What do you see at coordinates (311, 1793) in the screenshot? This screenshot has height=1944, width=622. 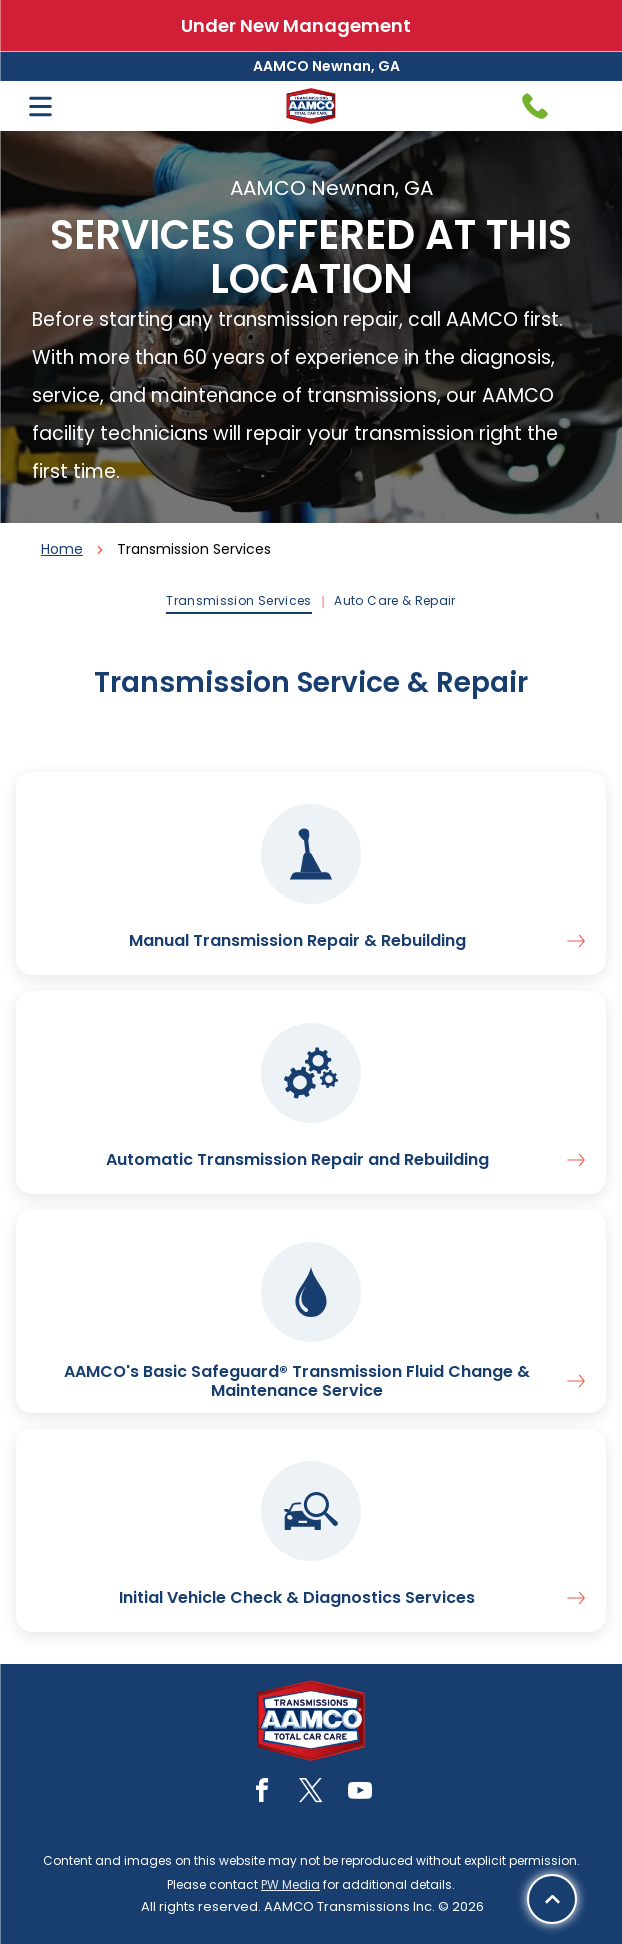 I see `[twitter]` at bounding box center [311, 1793].